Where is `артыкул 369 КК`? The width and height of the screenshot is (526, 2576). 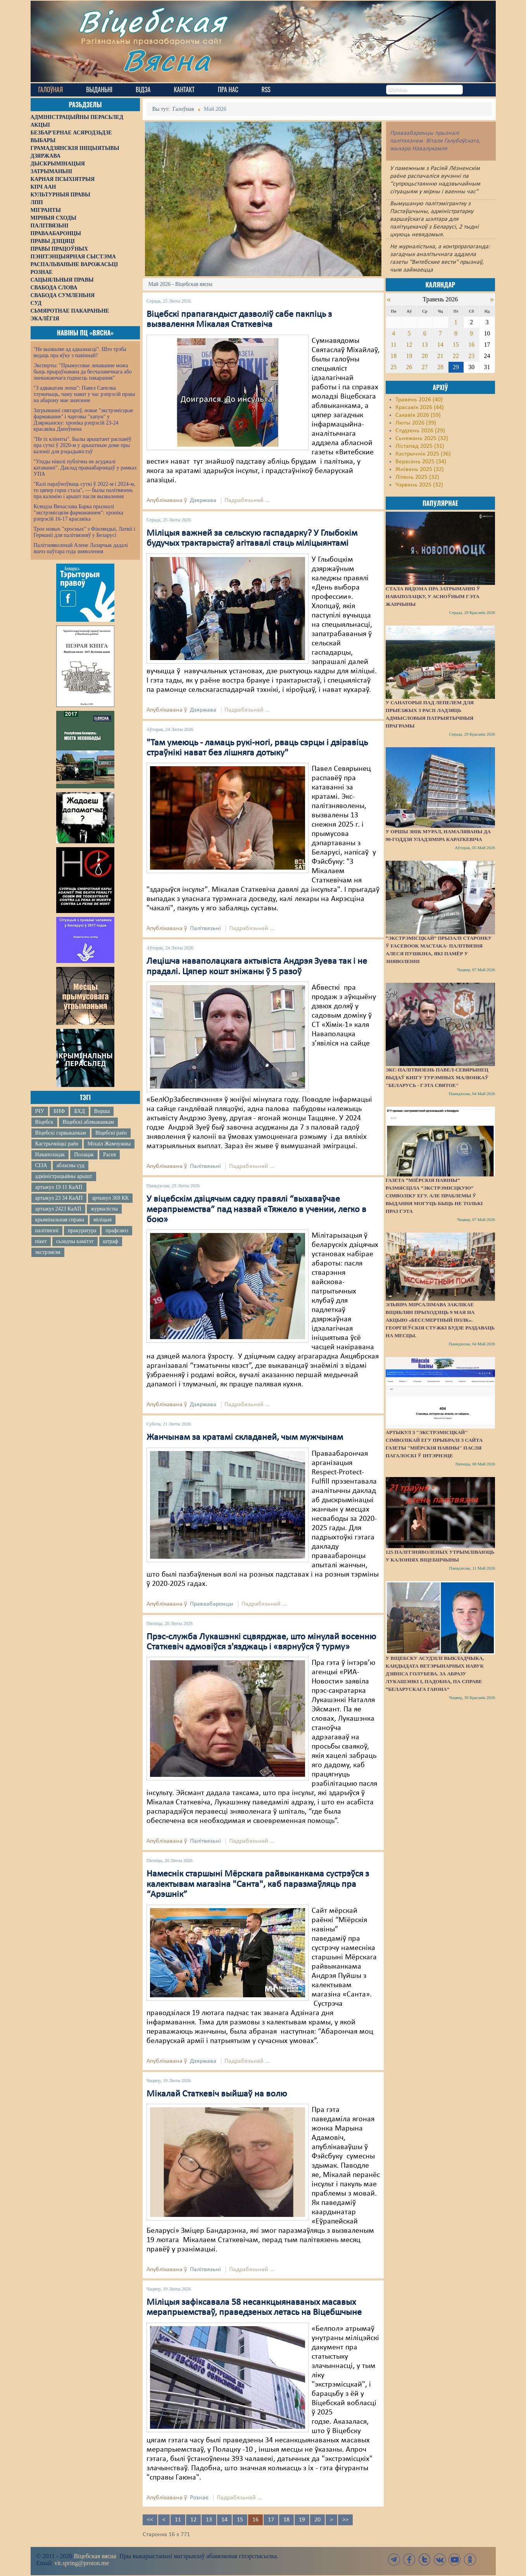
артыкул 369 КК is located at coordinates (110, 1198).